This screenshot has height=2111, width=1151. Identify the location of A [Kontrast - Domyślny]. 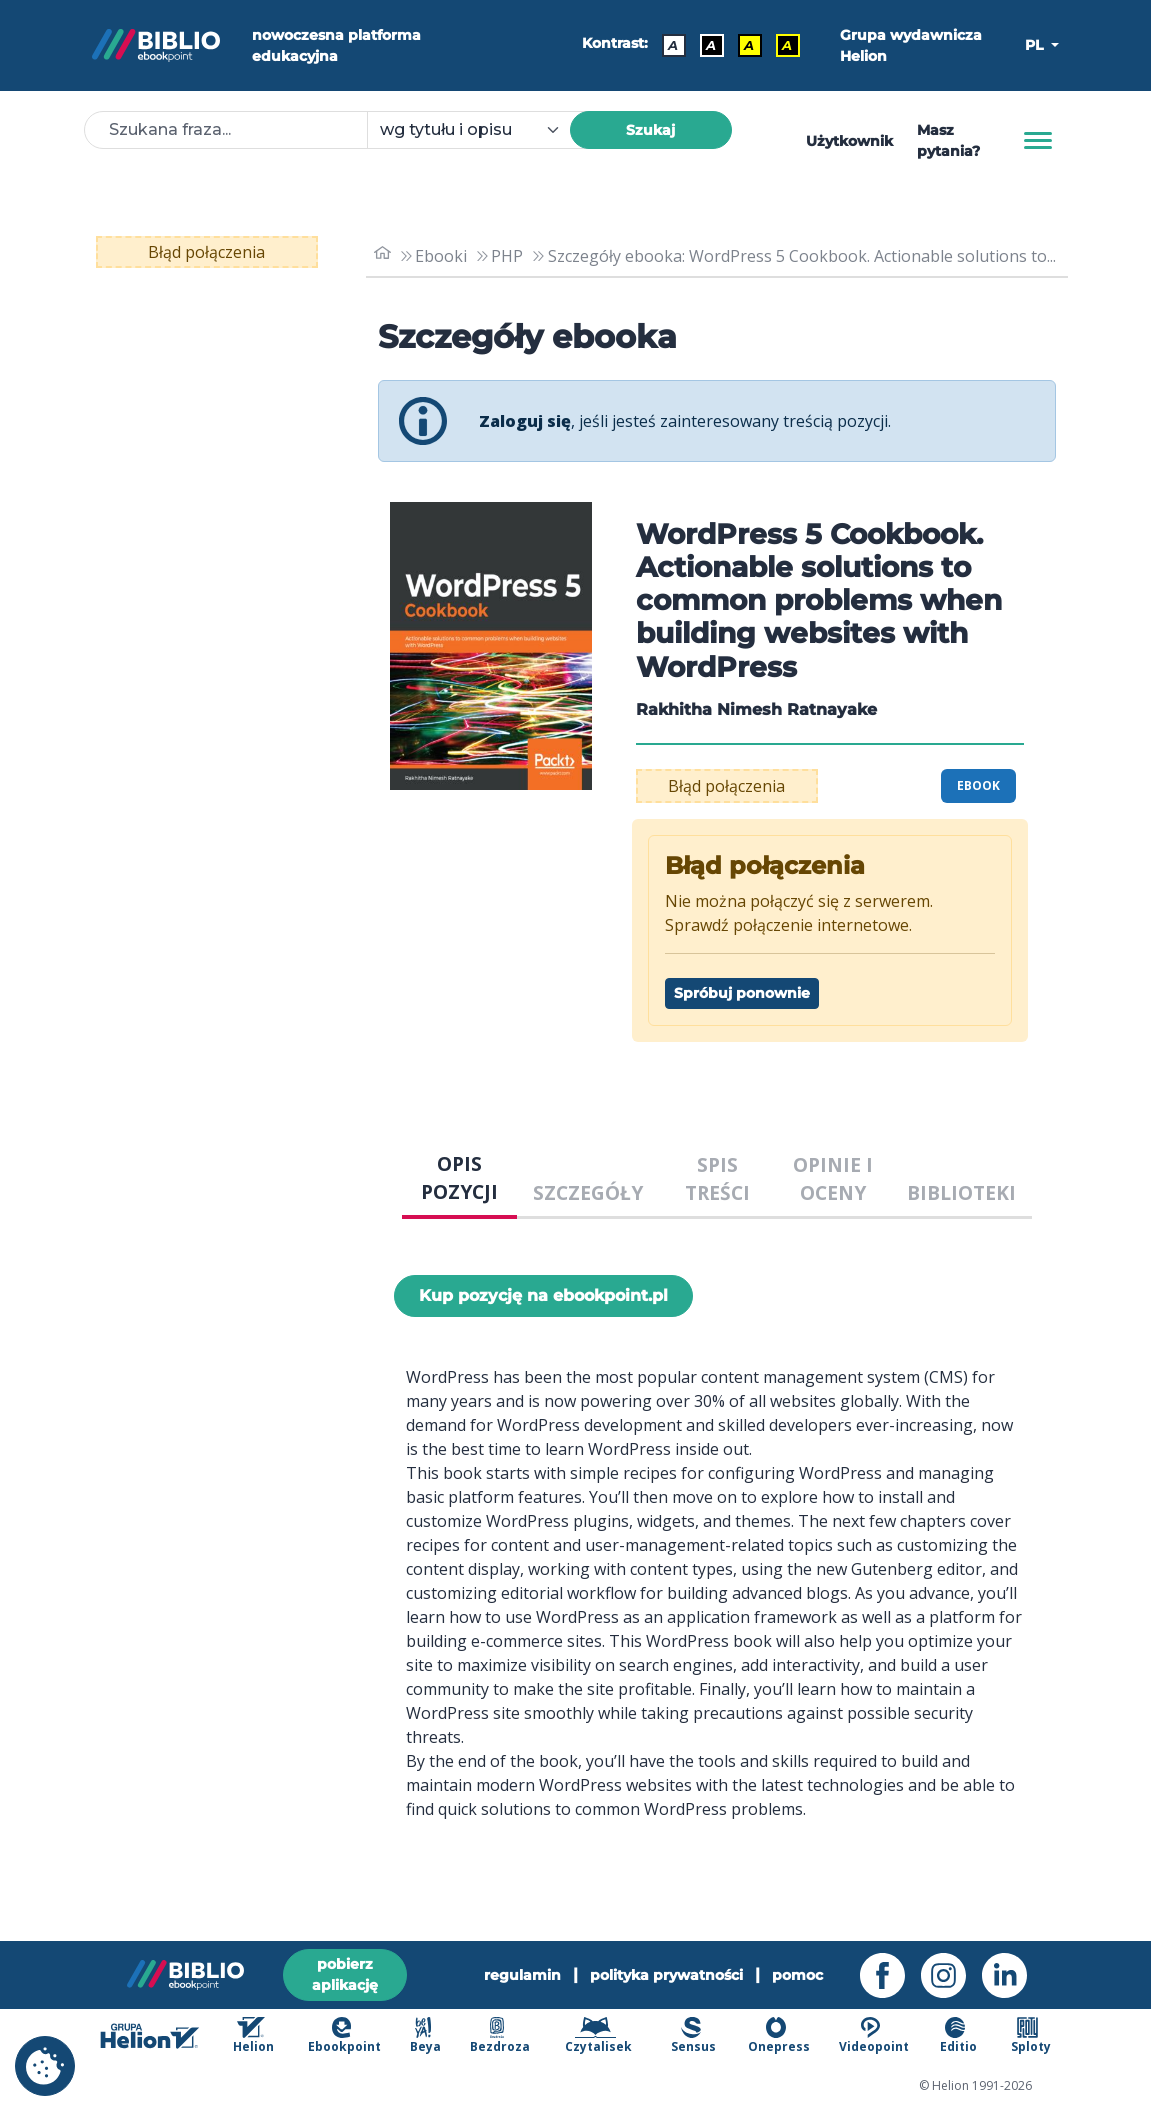
(673, 45).